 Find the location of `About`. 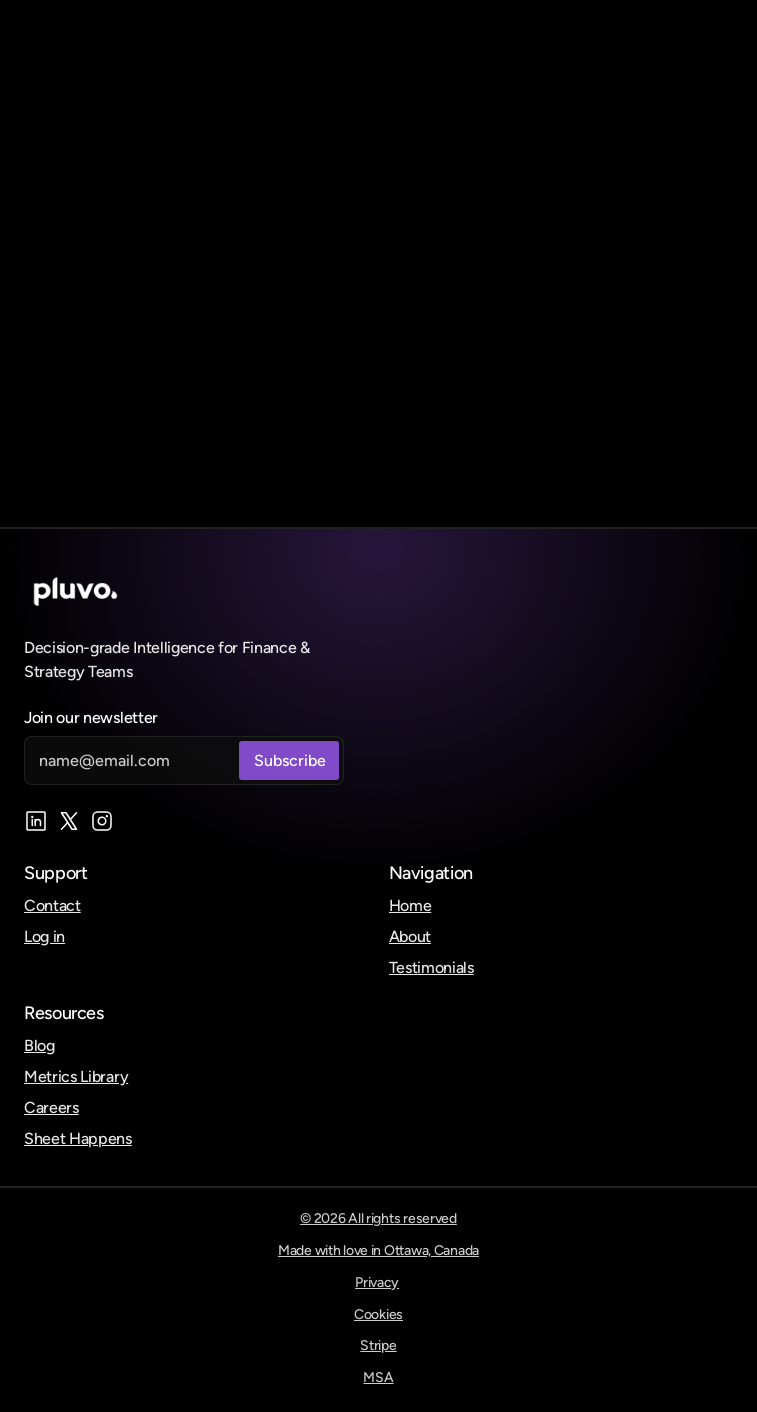

About is located at coordinates (410, 936).